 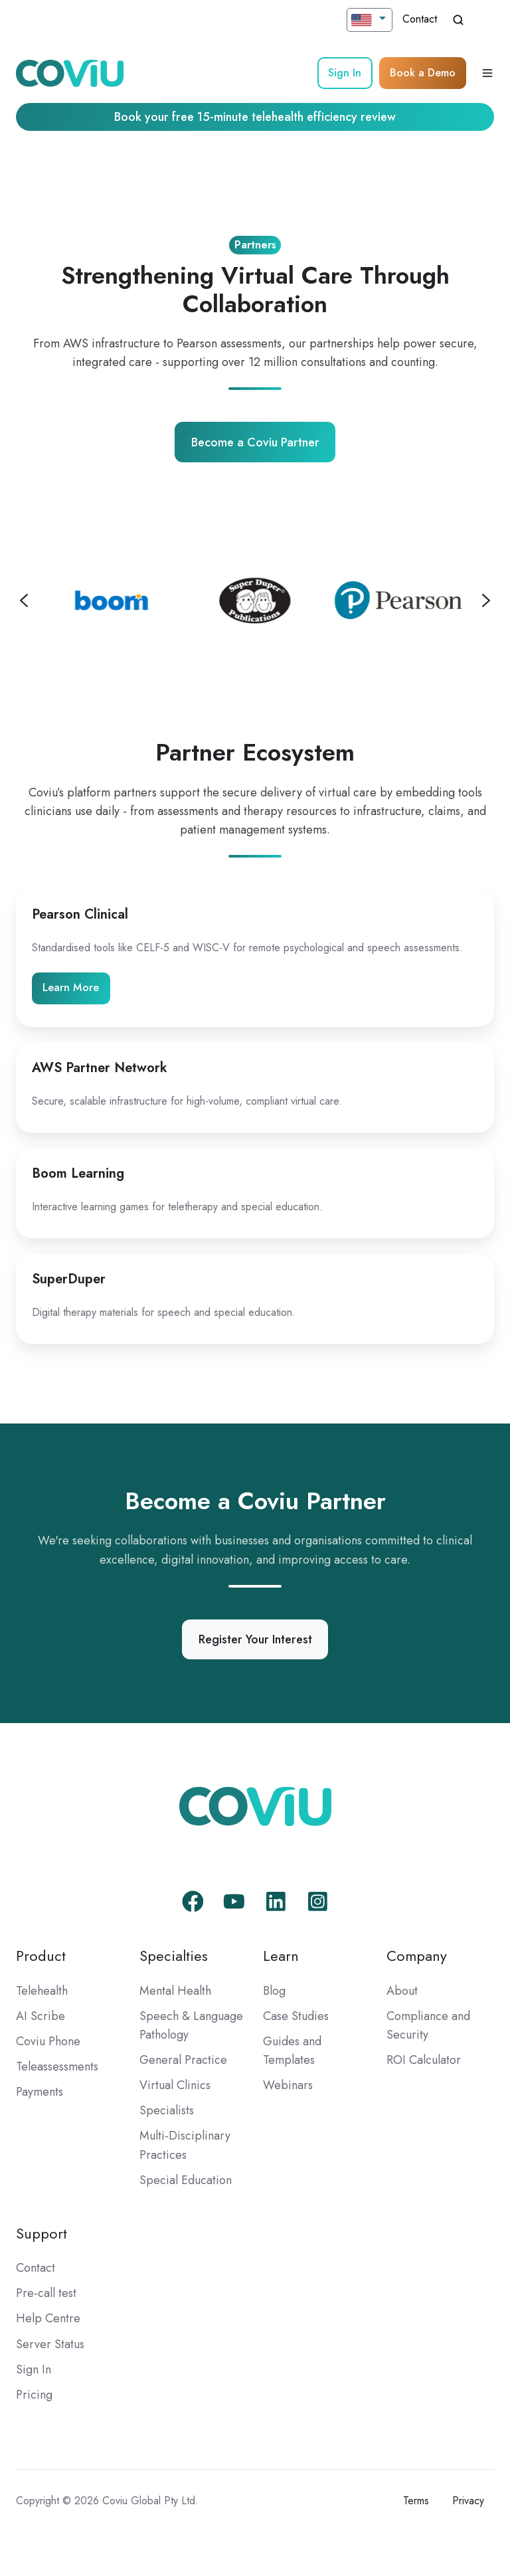 I want to click on Telehealth, so click(x=42, y=1990).